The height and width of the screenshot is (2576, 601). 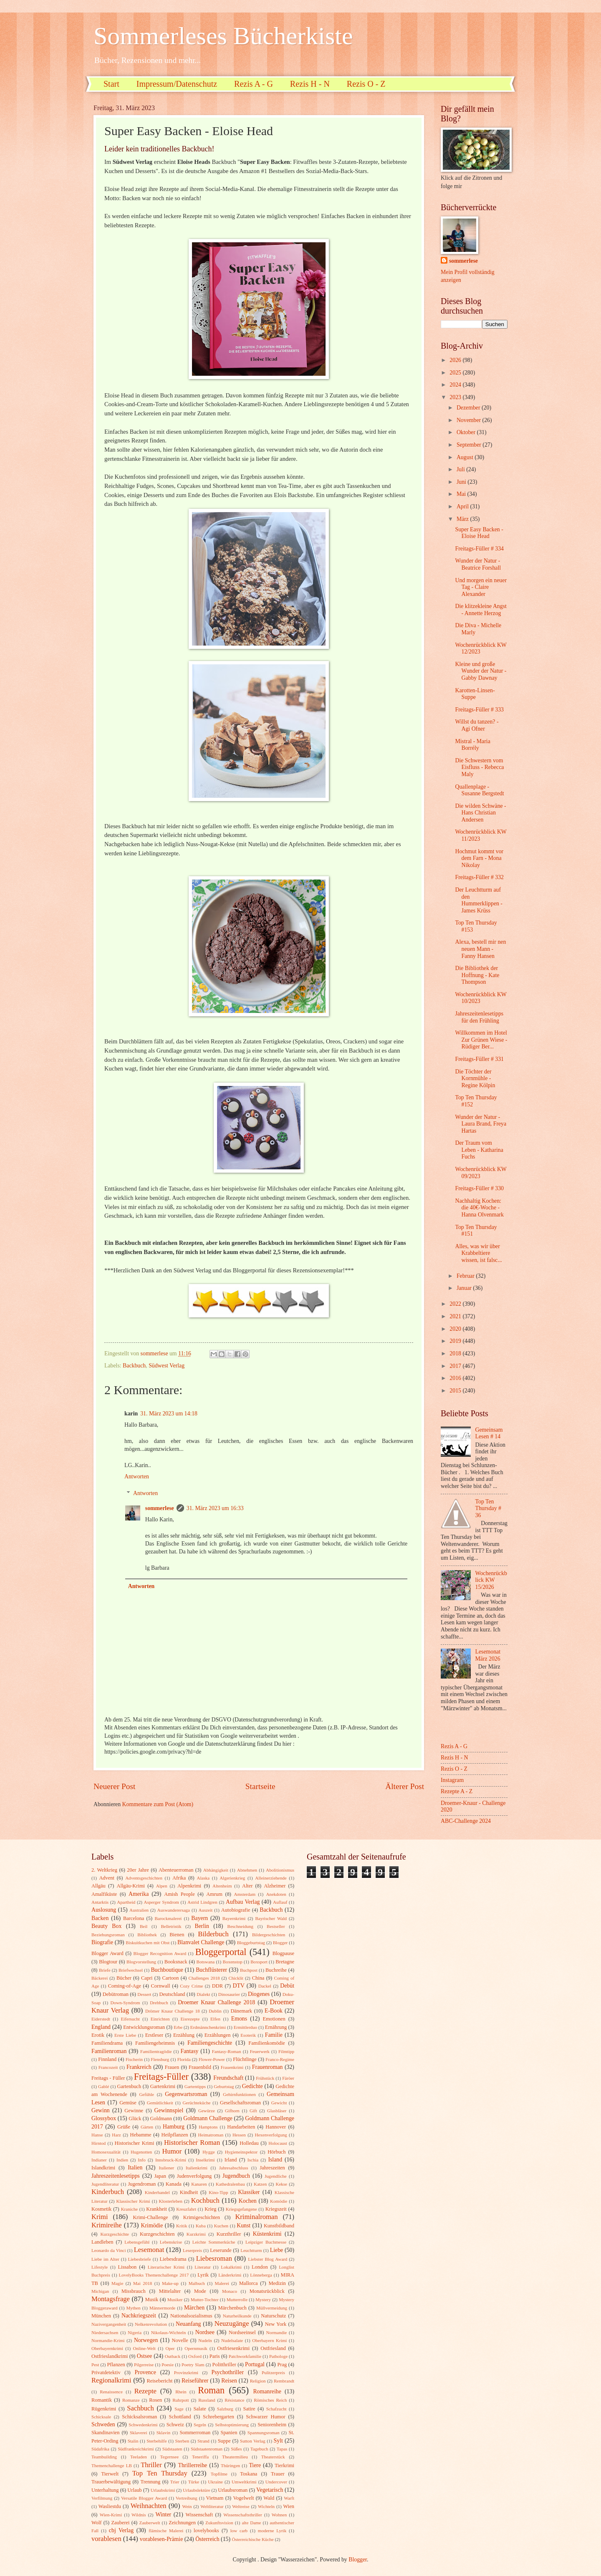 I want to click on Sachbuch, so click(x=140, y=2408).